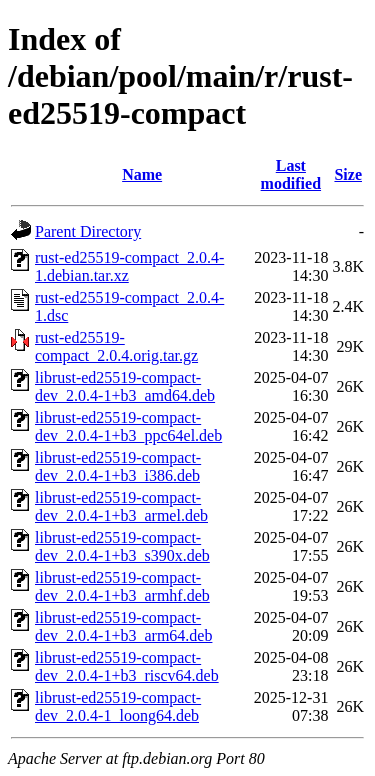 Image resolution: width=375 pixels, height=776 pixels. What do you see at coordinates (88, 231) in the screenshot?
I see `Parent Directory` at bounding box center [88, 231].